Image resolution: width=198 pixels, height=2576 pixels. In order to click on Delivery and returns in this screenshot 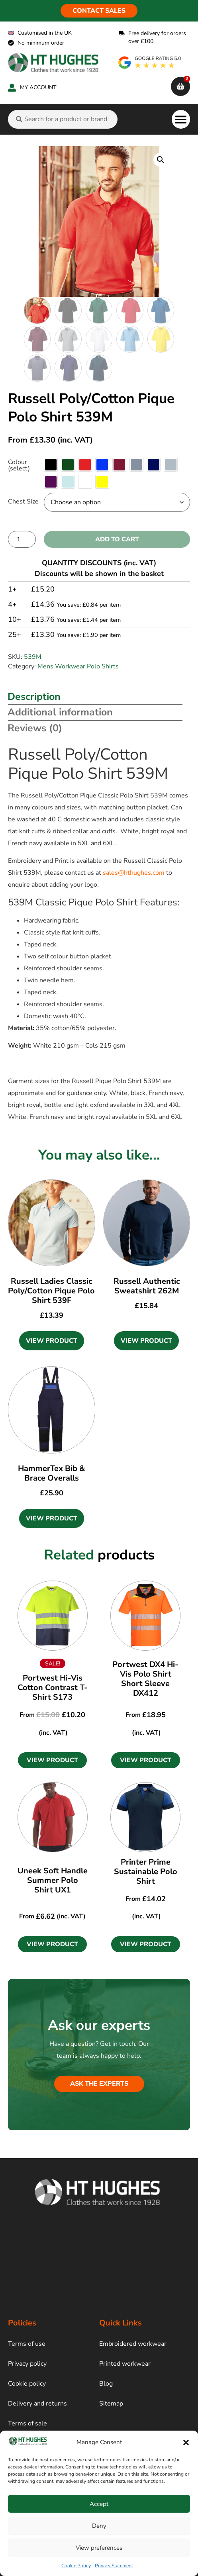, I will do `click(37, 2403)`.